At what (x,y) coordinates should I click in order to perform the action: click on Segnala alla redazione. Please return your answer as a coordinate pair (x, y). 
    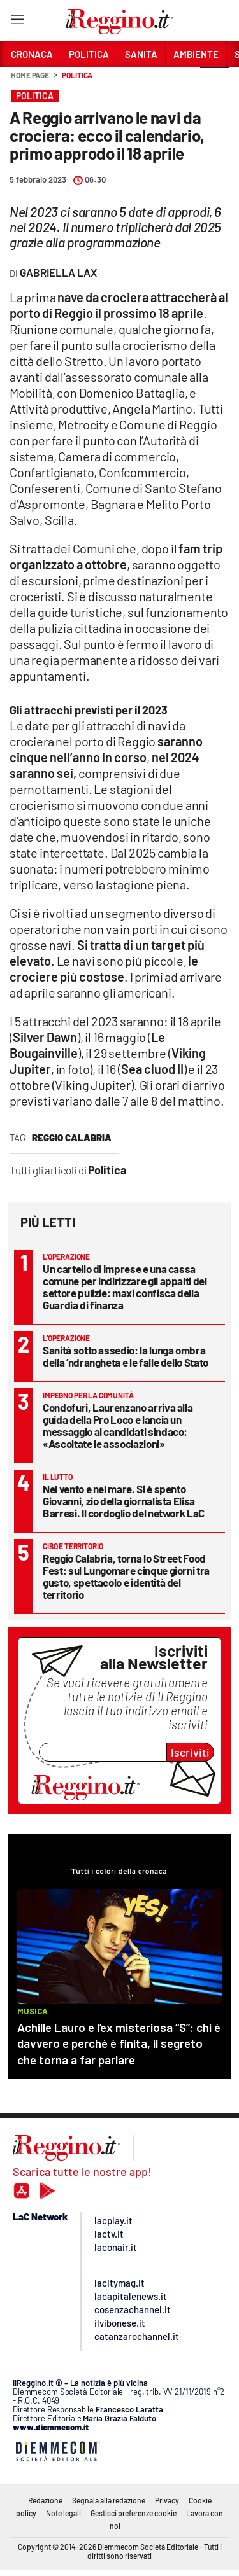
    Looking at the image, I should click on (108, 2500).